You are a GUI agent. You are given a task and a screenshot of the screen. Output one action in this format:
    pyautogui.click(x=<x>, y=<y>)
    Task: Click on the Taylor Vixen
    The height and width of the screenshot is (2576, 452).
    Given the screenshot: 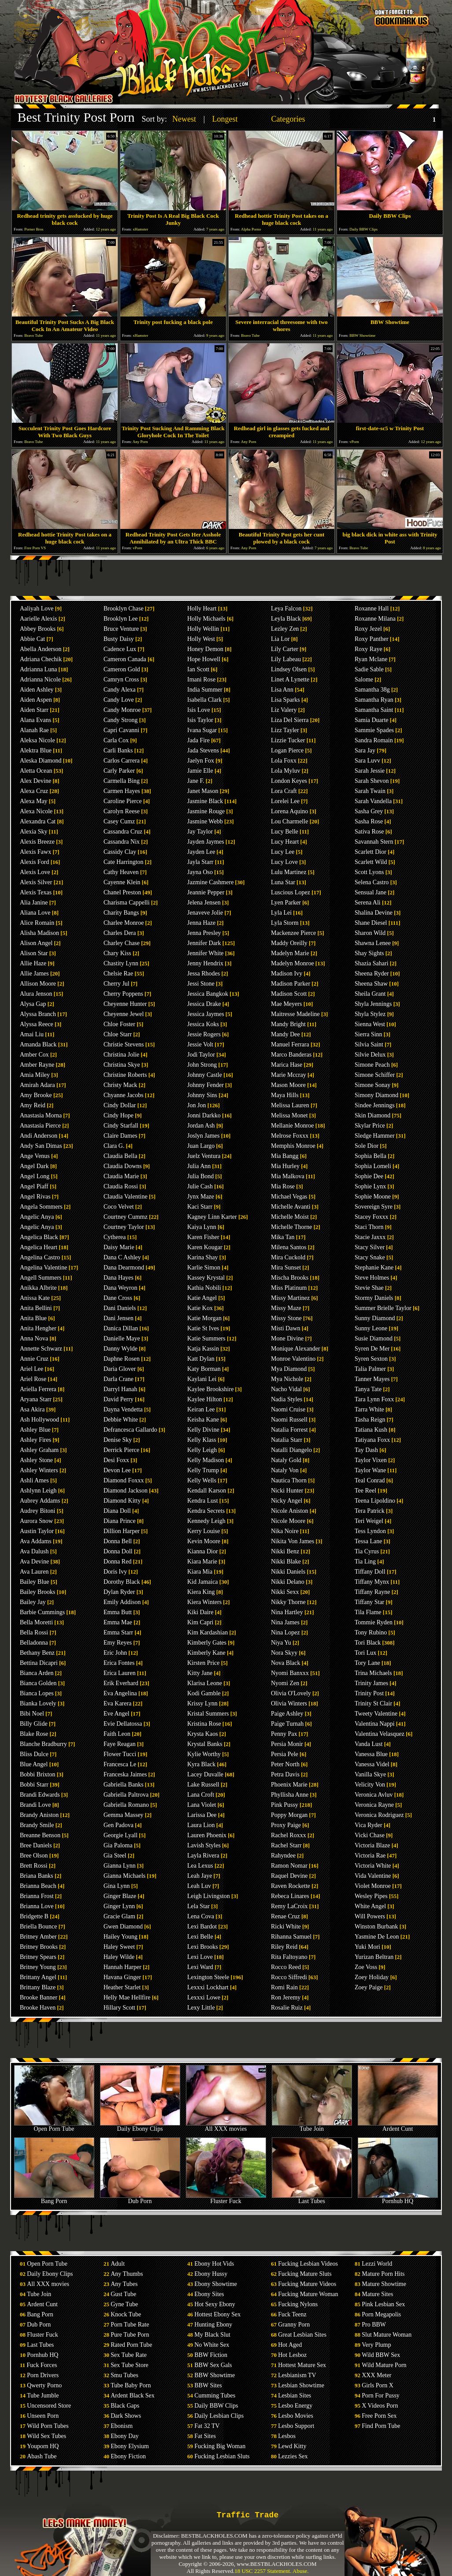 What is the action you would take?
    pyautogui.click(x=371, y=1460)
    